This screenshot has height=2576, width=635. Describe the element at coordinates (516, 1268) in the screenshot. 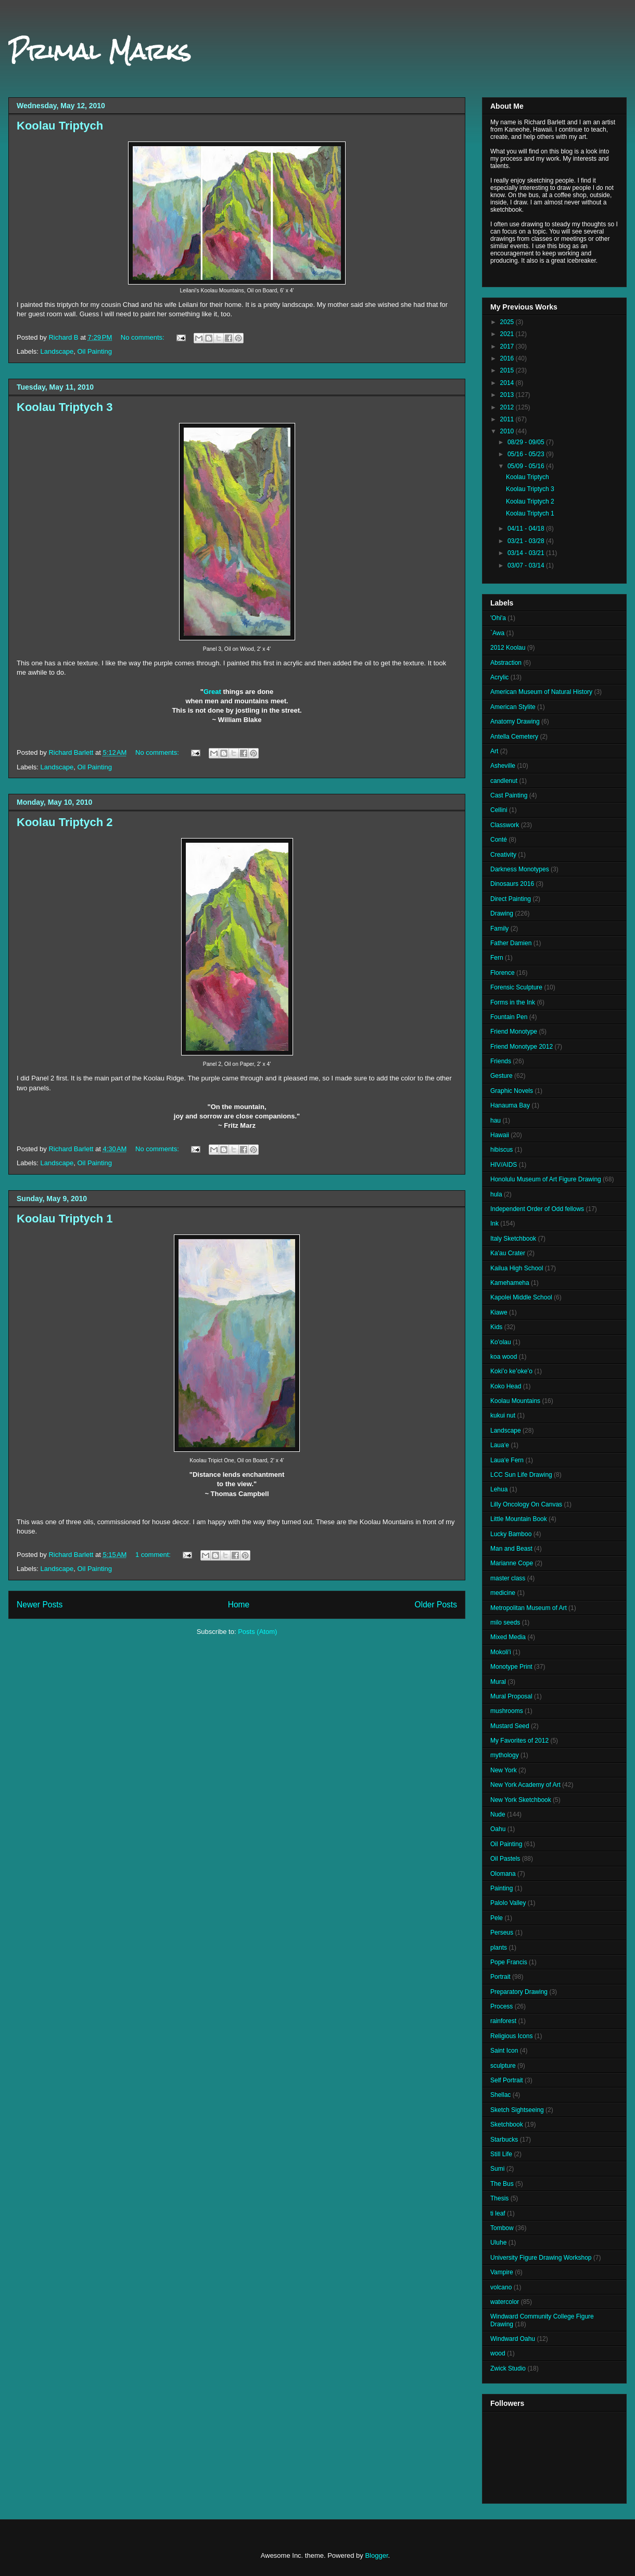

I see `Kailua High School` at that location.